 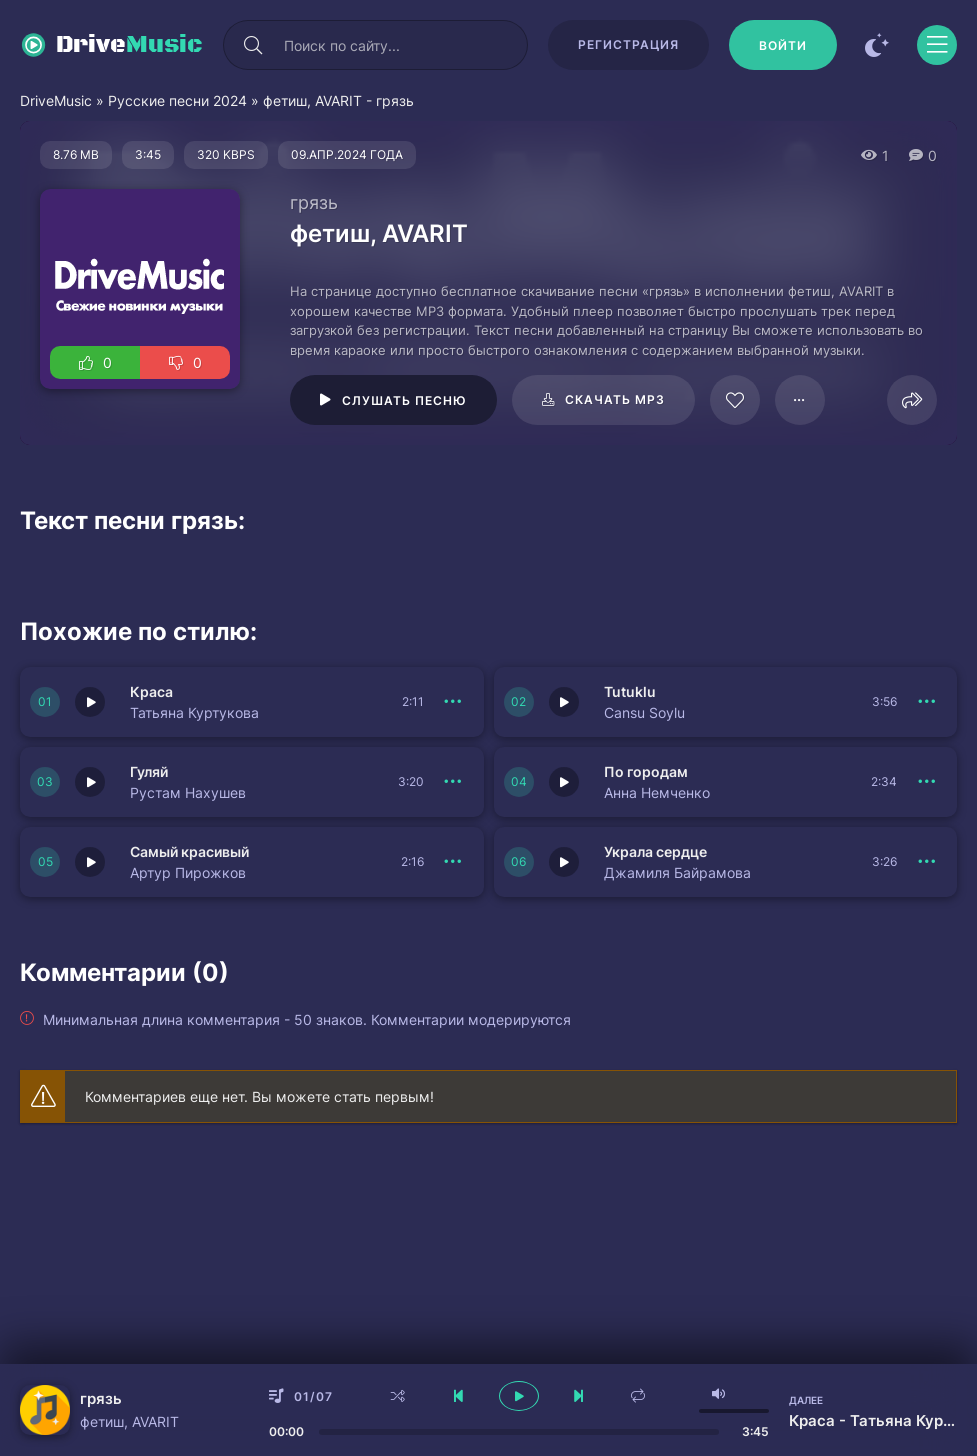 I want to click on [В плейлист 150941], so click(x=454, y=782).